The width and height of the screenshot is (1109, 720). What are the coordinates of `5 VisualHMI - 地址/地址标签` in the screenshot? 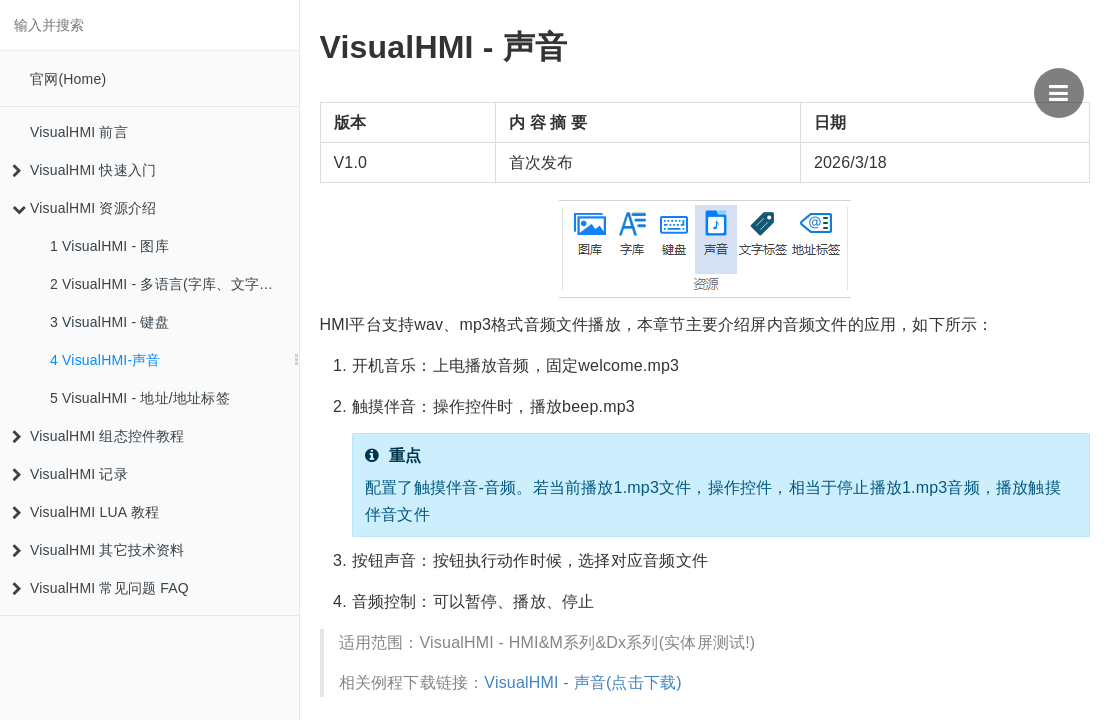 It's located at (140, 398).